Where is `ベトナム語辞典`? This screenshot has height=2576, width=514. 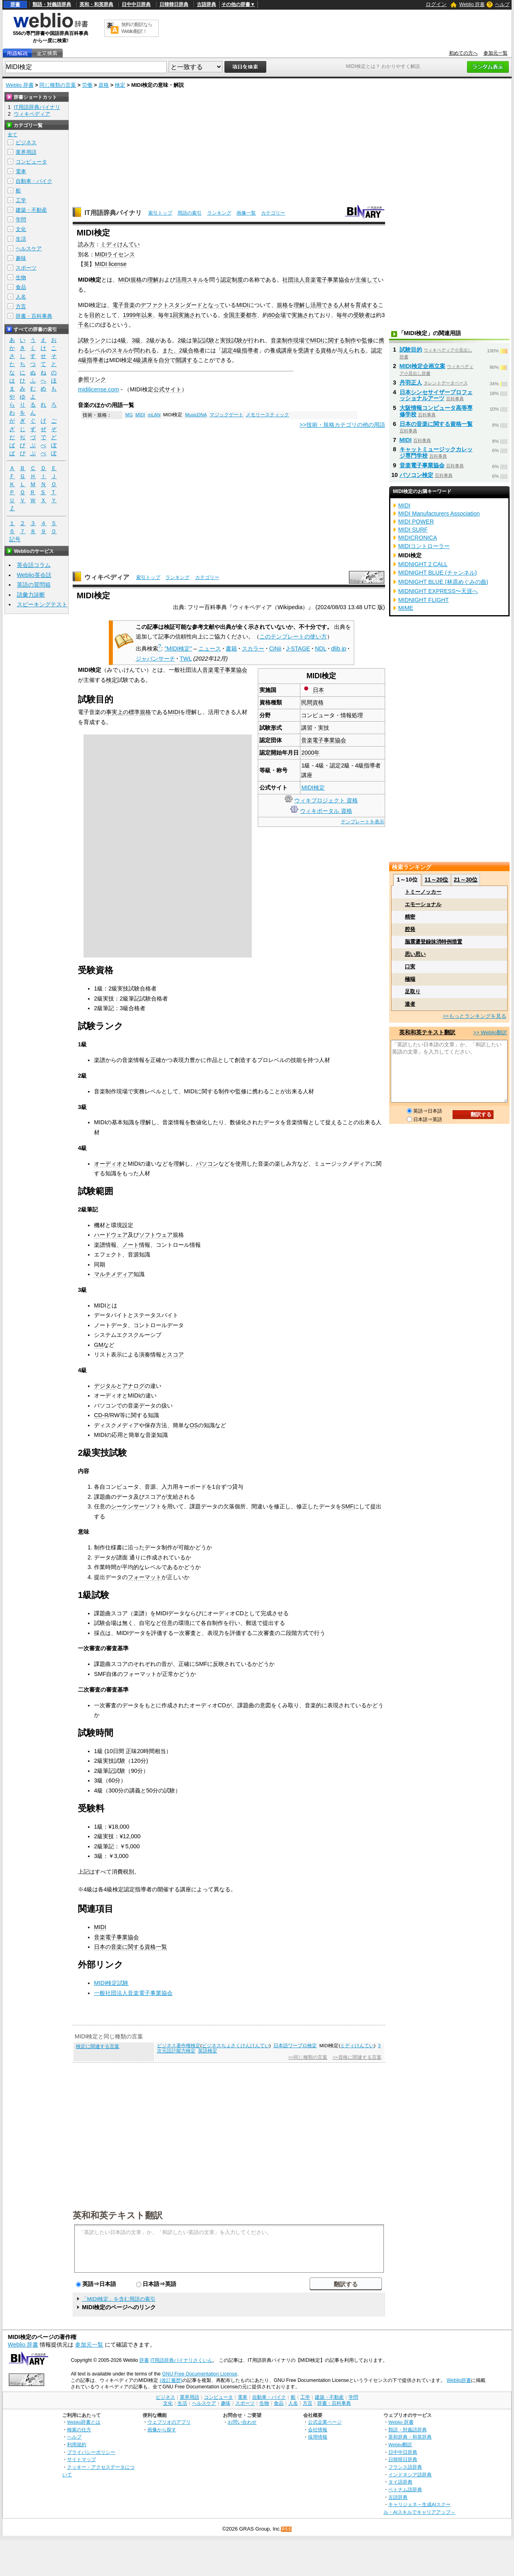
ベトナム語辞典 is located at coordinates (405, 2489).